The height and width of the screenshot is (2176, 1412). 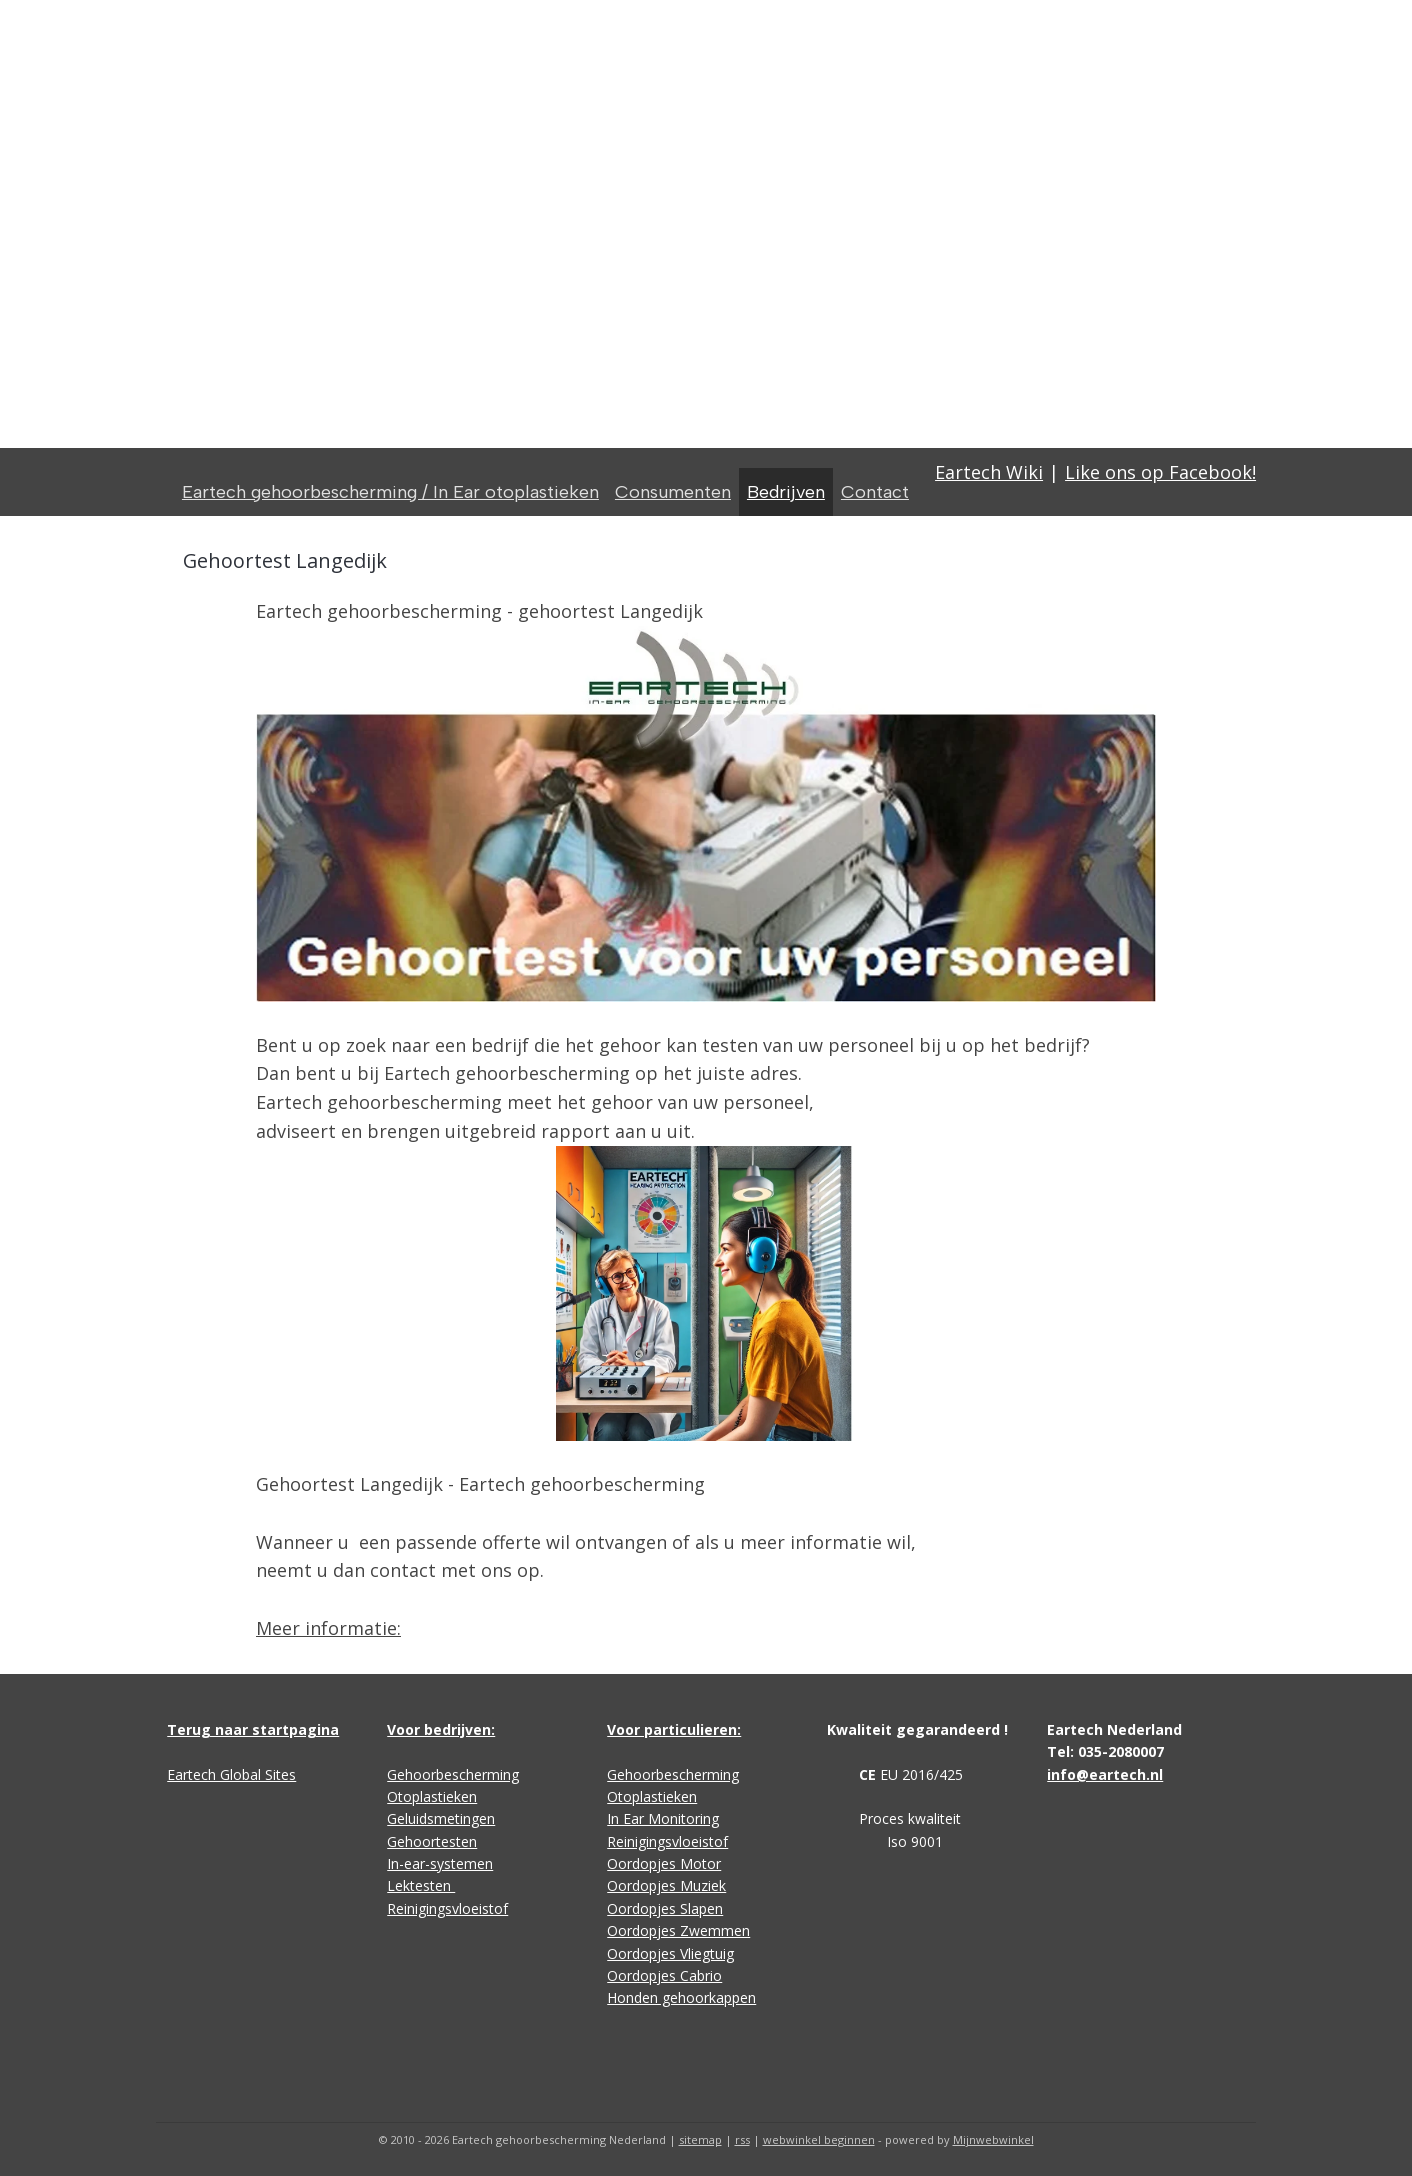 What do you see at coordinates (819, 2139) in the screenshot?
I see `webwinkel beginnen` at bounding box center [819, 2139].